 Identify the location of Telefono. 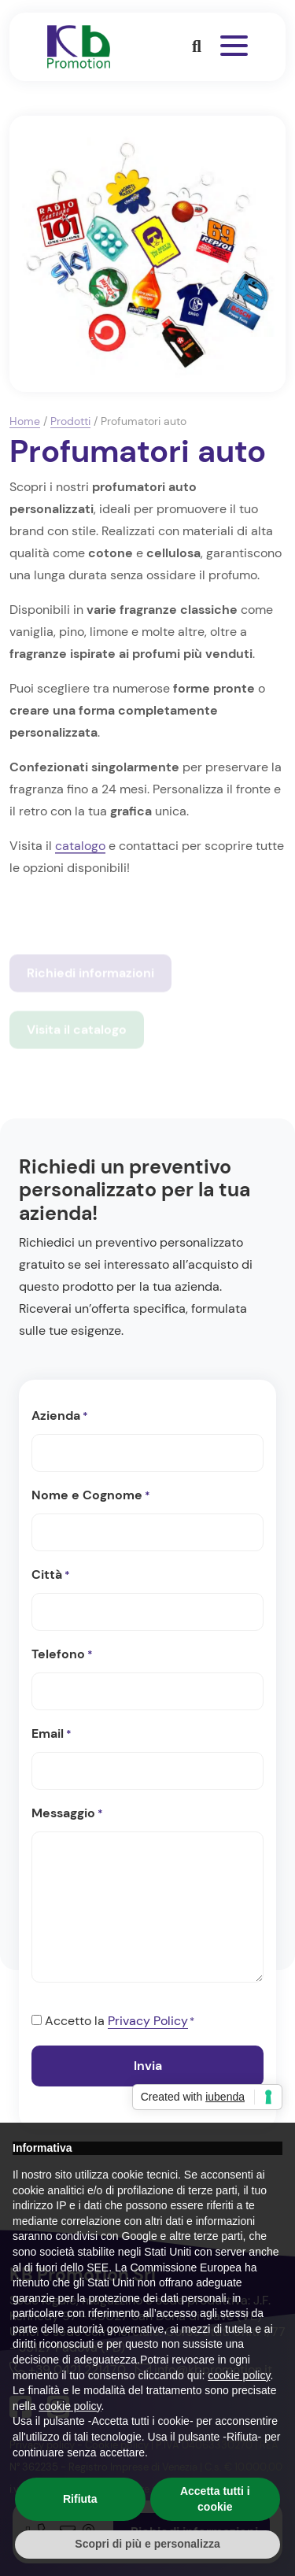
(62, 1655).